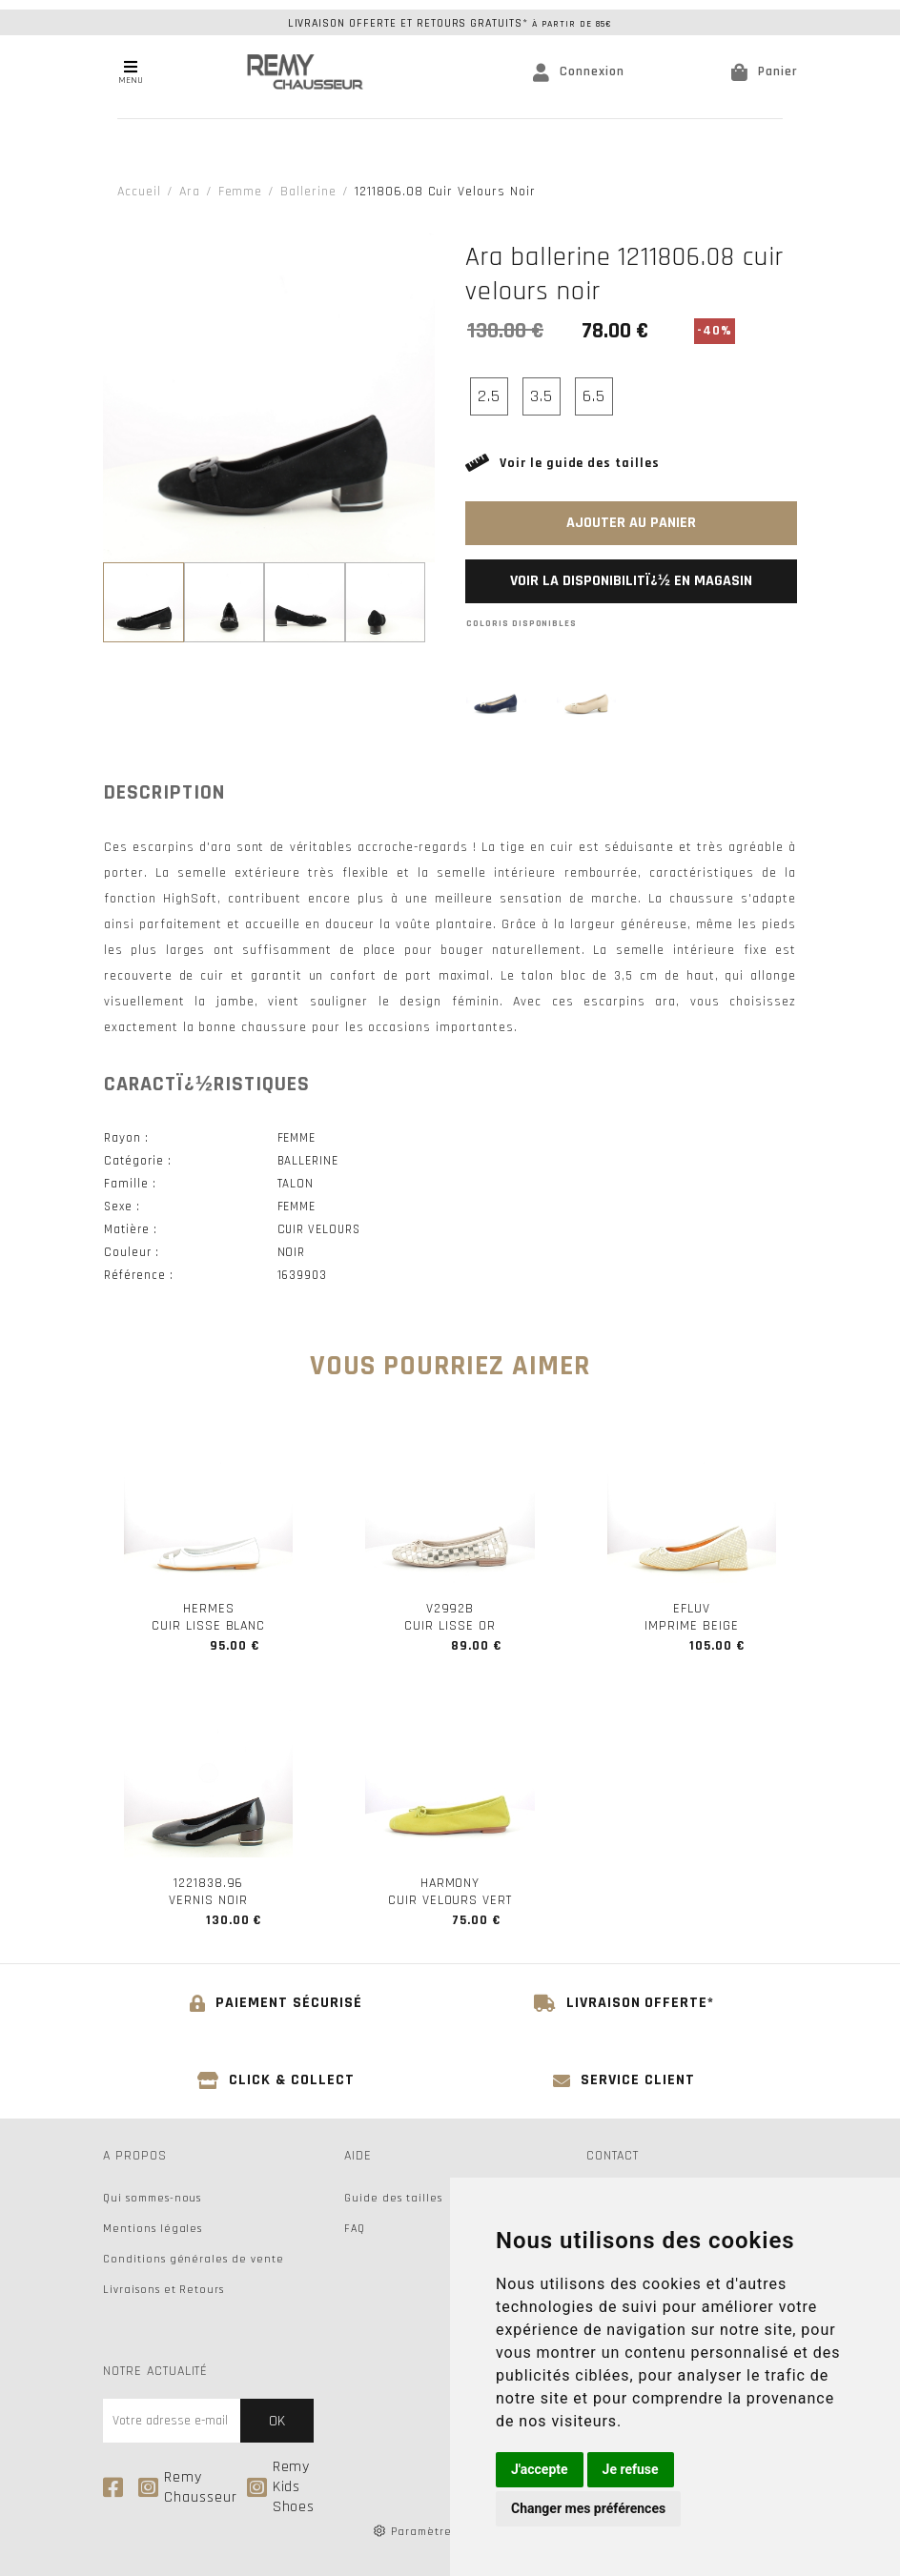 The height and width of the screenshot is (2576, 900). Describe the element at coordinates (631, 523) in the screenshot. I see `Ajouter au panier` at that location.